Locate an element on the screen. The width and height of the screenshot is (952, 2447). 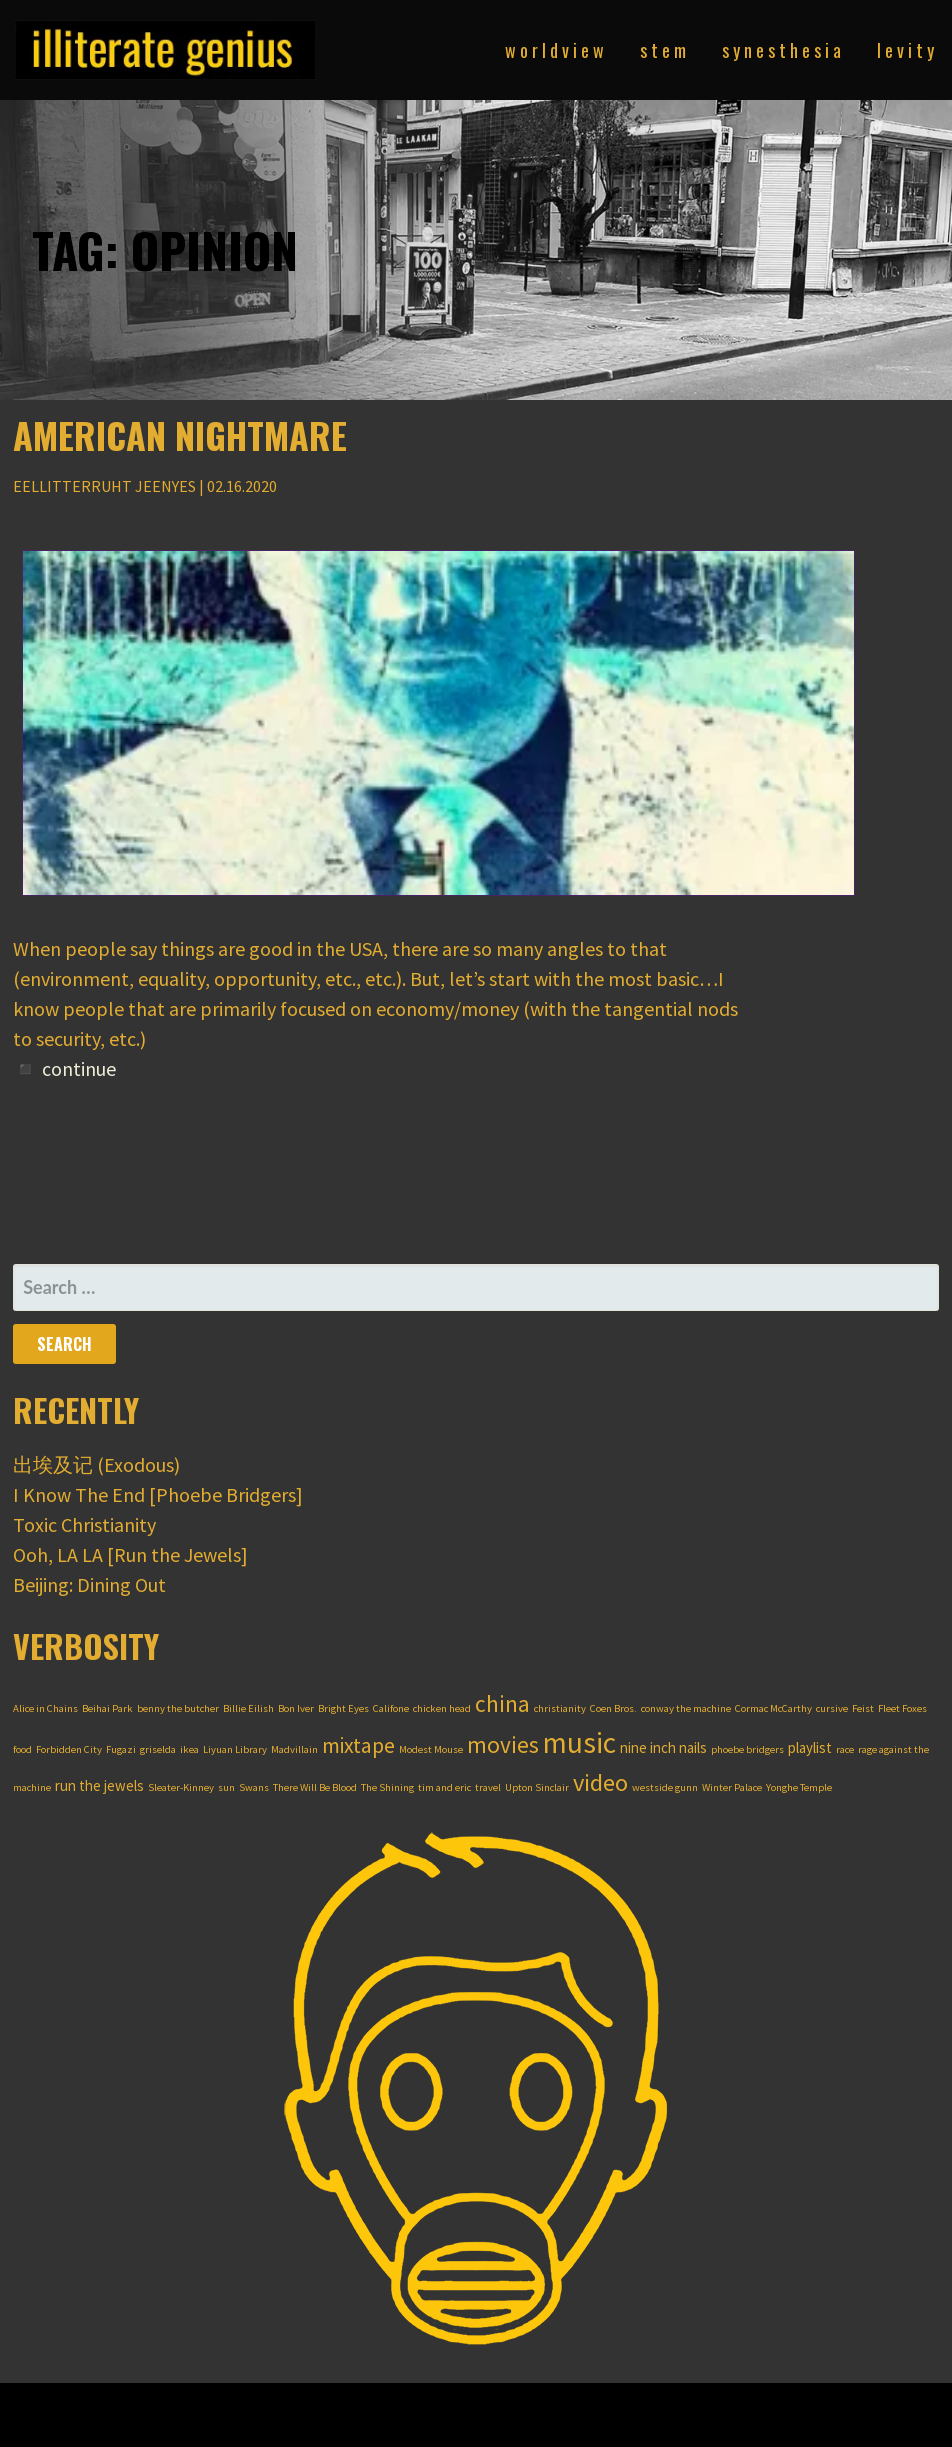
Beijing: Dining Out is located at coordinates (89, 1584).